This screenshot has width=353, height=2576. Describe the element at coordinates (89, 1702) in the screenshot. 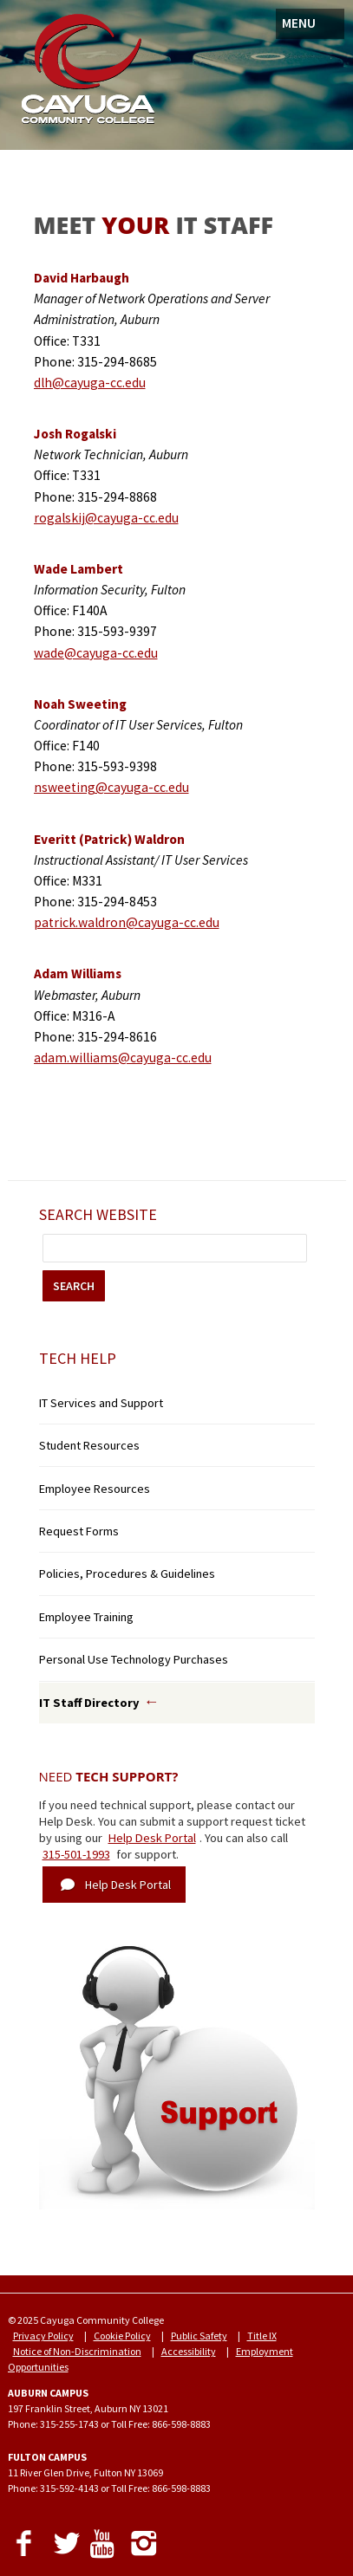

I see `IT Staff Directory` at that location.